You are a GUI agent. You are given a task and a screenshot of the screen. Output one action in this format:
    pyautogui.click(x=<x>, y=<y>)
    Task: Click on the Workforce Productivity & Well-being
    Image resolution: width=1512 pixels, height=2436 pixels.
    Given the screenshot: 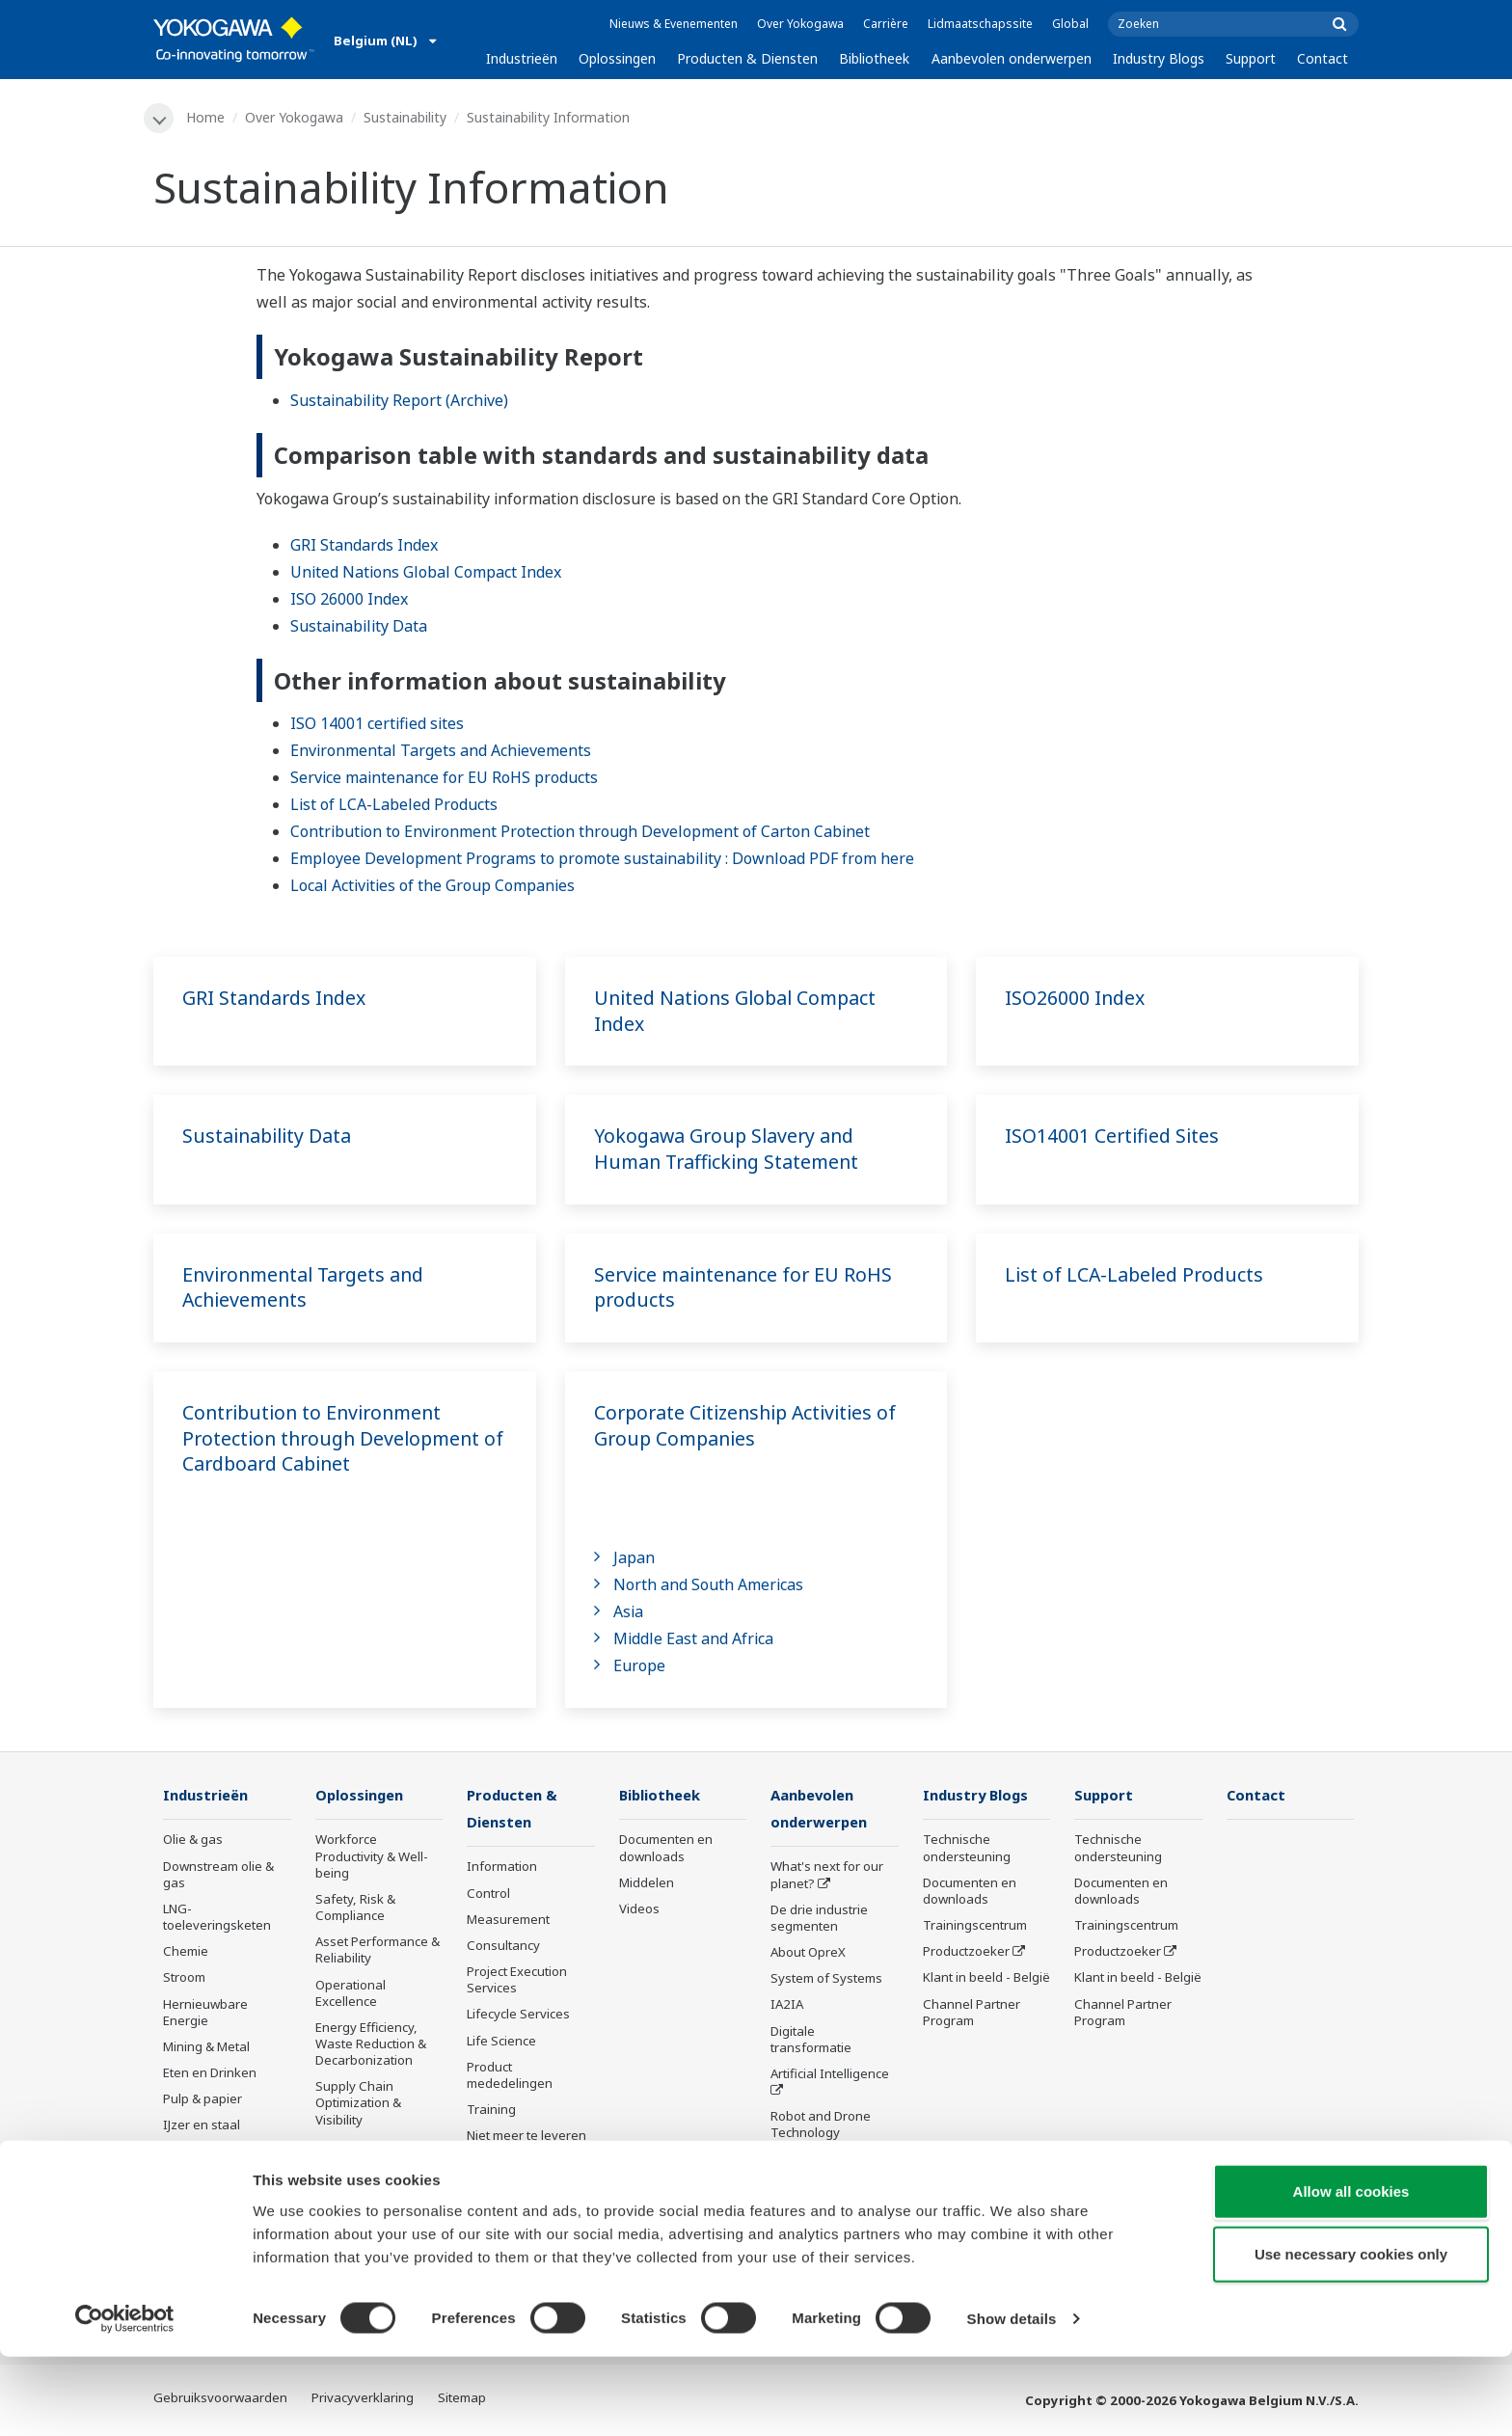 What is the action you would take?
    pyautogui.click(x=371, y=1857)
    